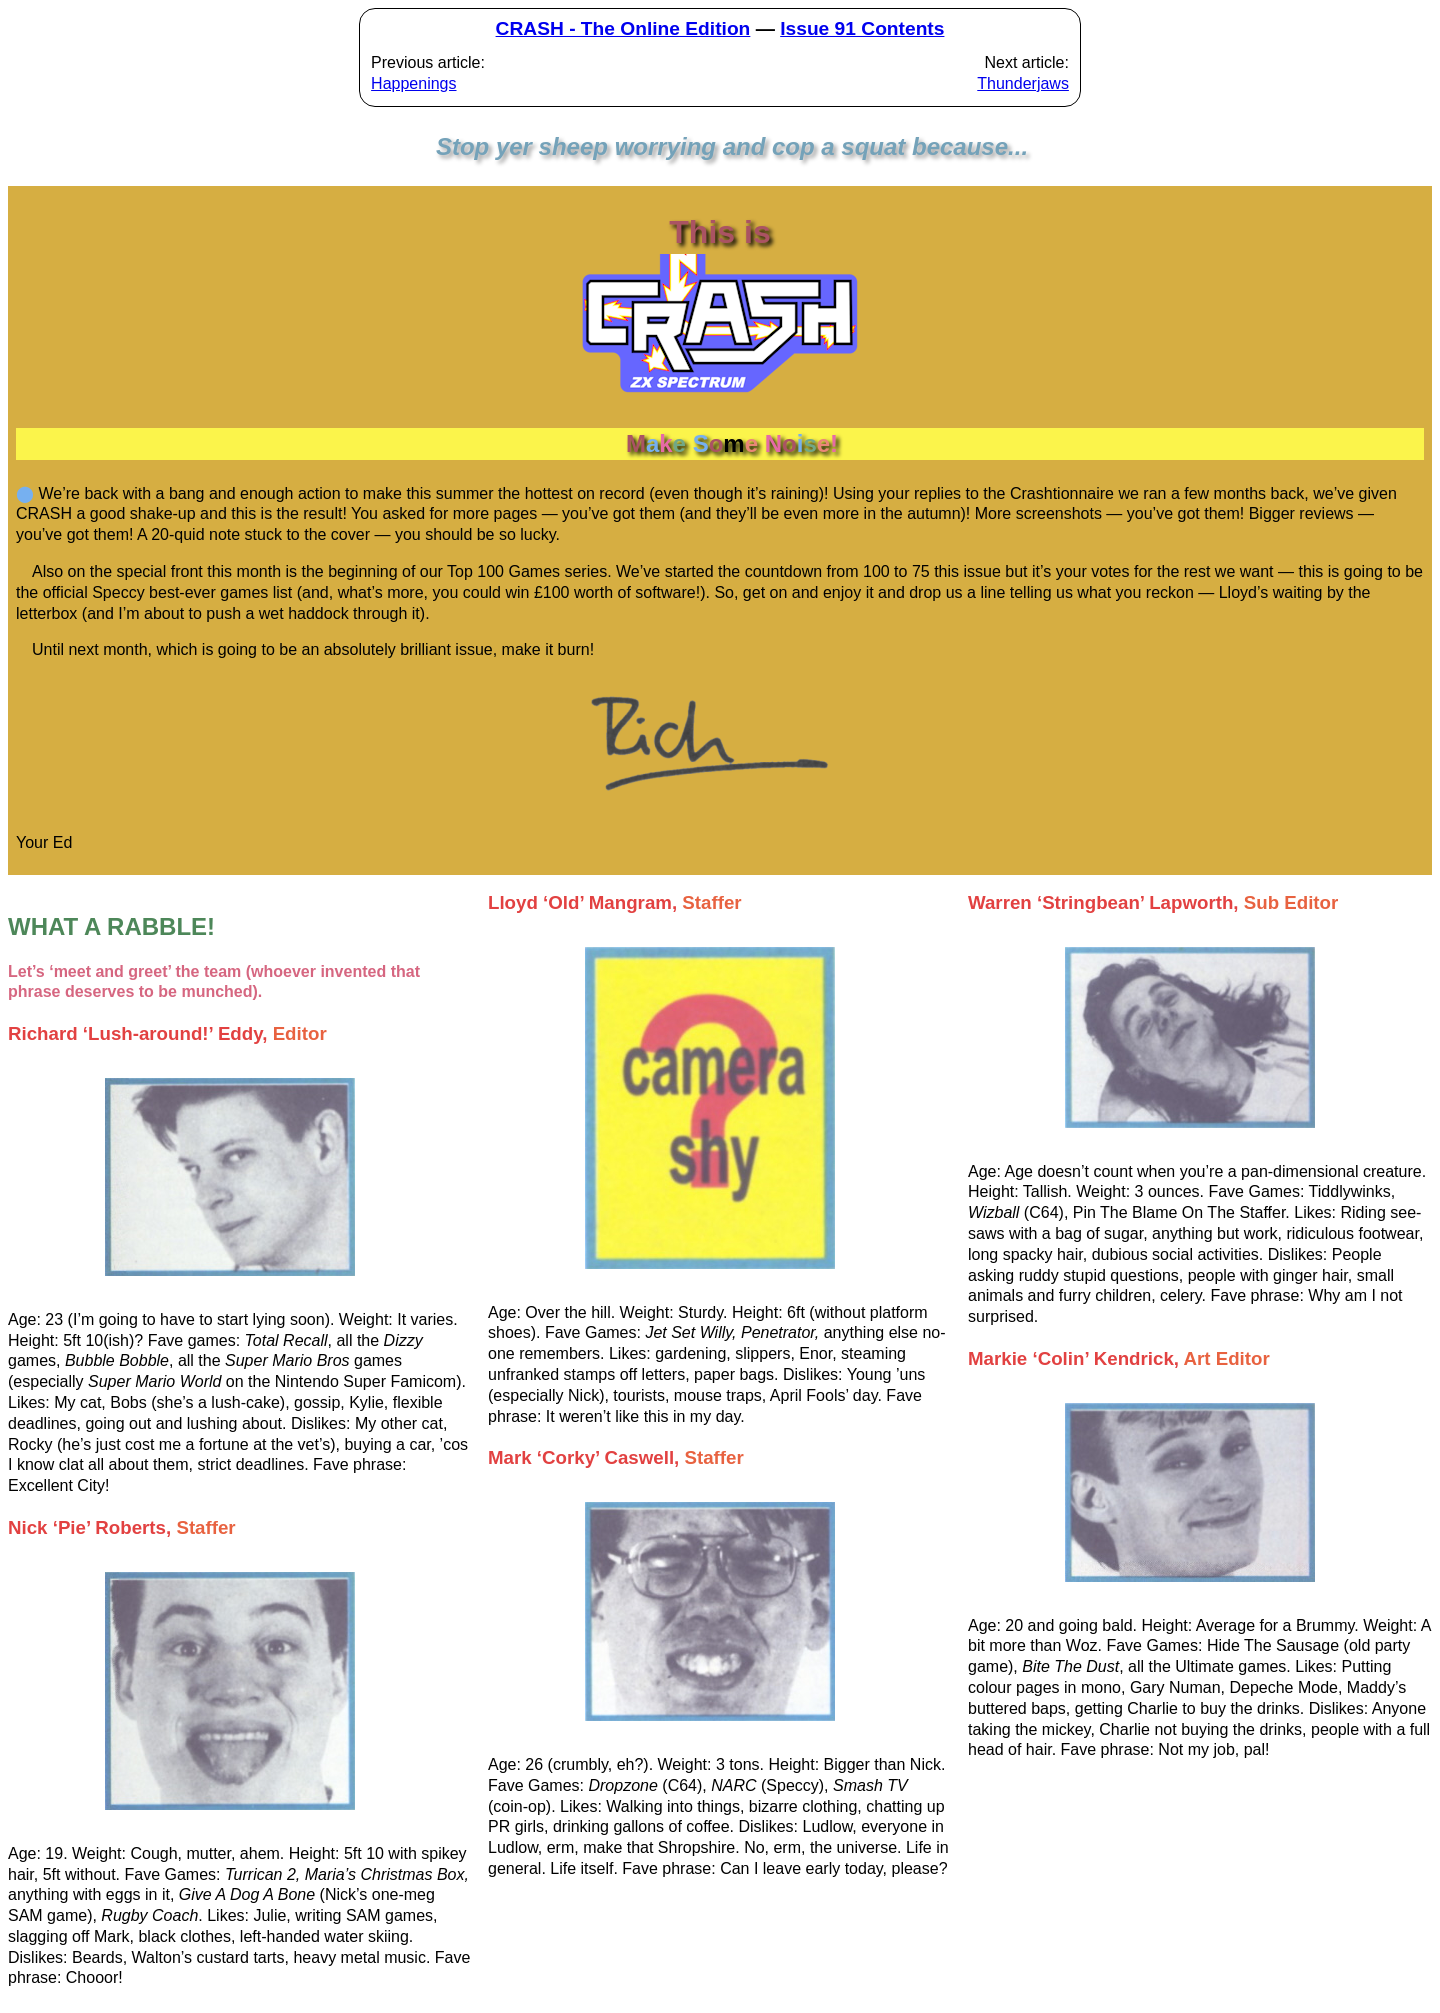 The image size is (1440, 2013). I want to click on Happenings, so click(413, 83).